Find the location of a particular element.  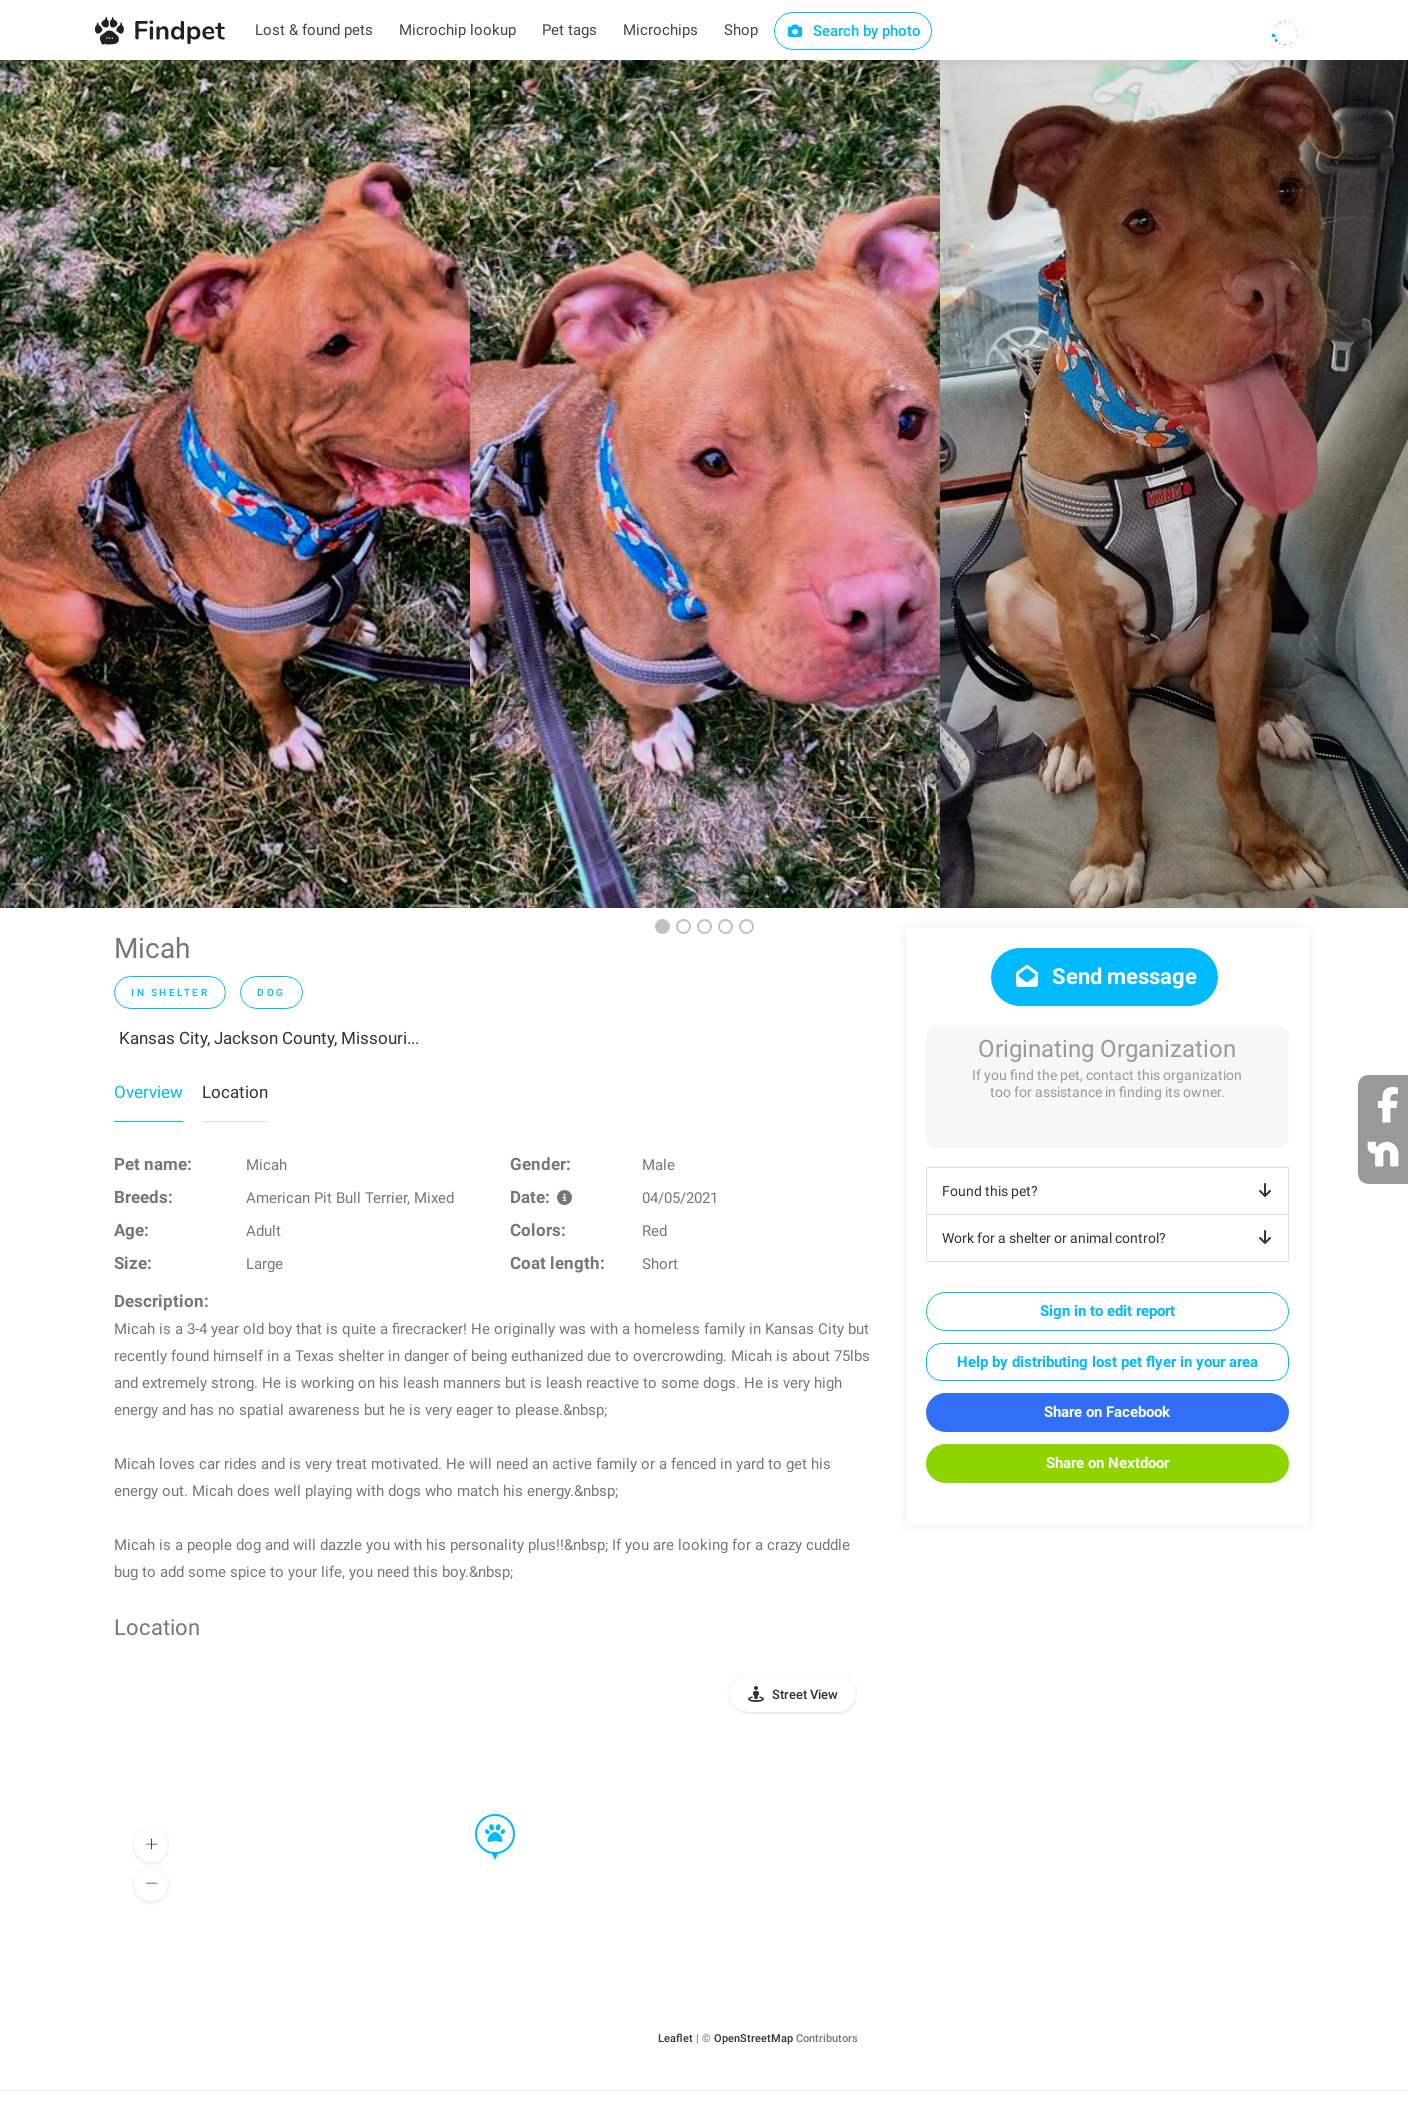

Help by distributing lost pet flyer in your area is located at coordinates (1107, 1362).